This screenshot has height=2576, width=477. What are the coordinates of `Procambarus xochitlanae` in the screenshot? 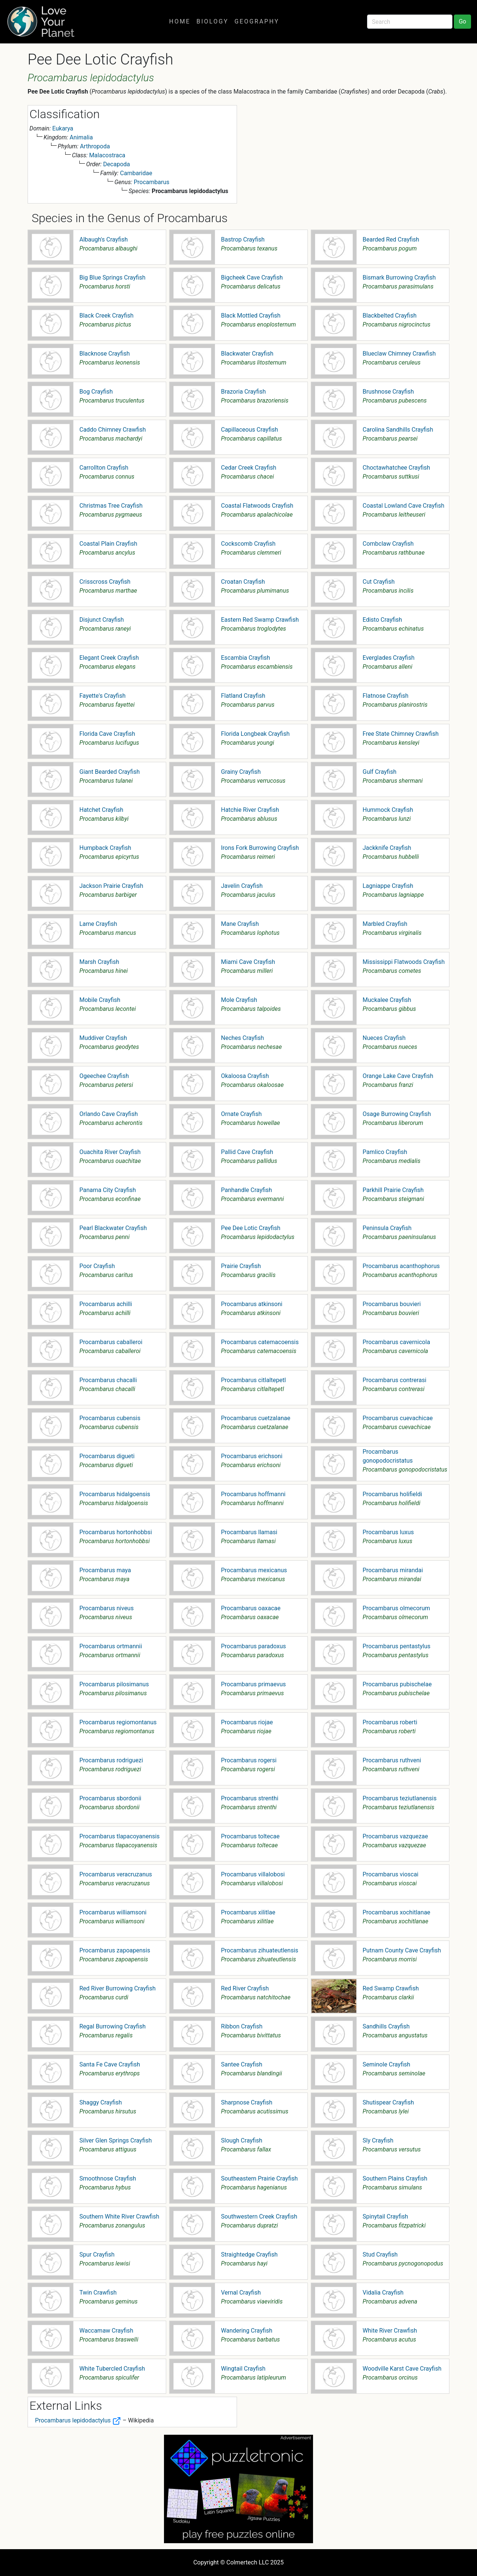 It's located at (396, 1912).